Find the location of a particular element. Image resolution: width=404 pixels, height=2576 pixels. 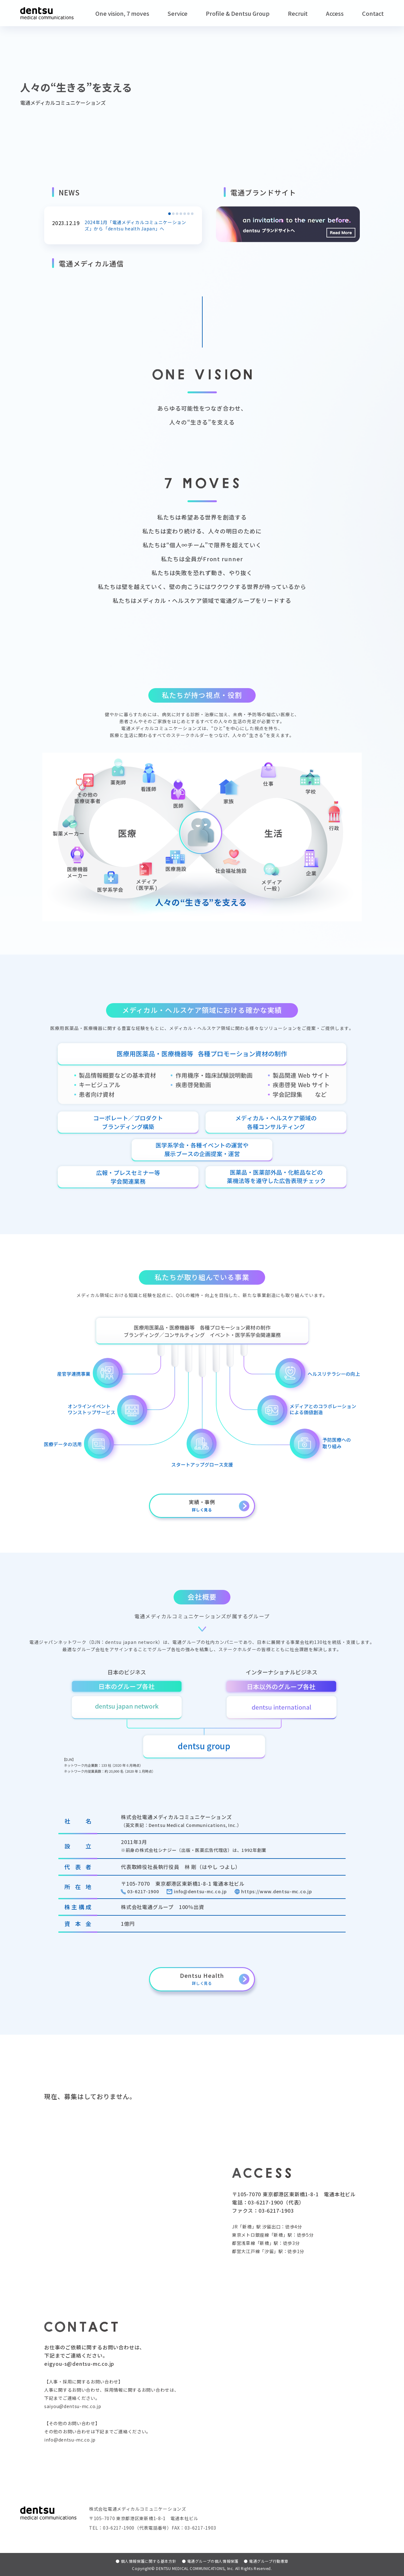

Contact is located at coordinates (373, 13).